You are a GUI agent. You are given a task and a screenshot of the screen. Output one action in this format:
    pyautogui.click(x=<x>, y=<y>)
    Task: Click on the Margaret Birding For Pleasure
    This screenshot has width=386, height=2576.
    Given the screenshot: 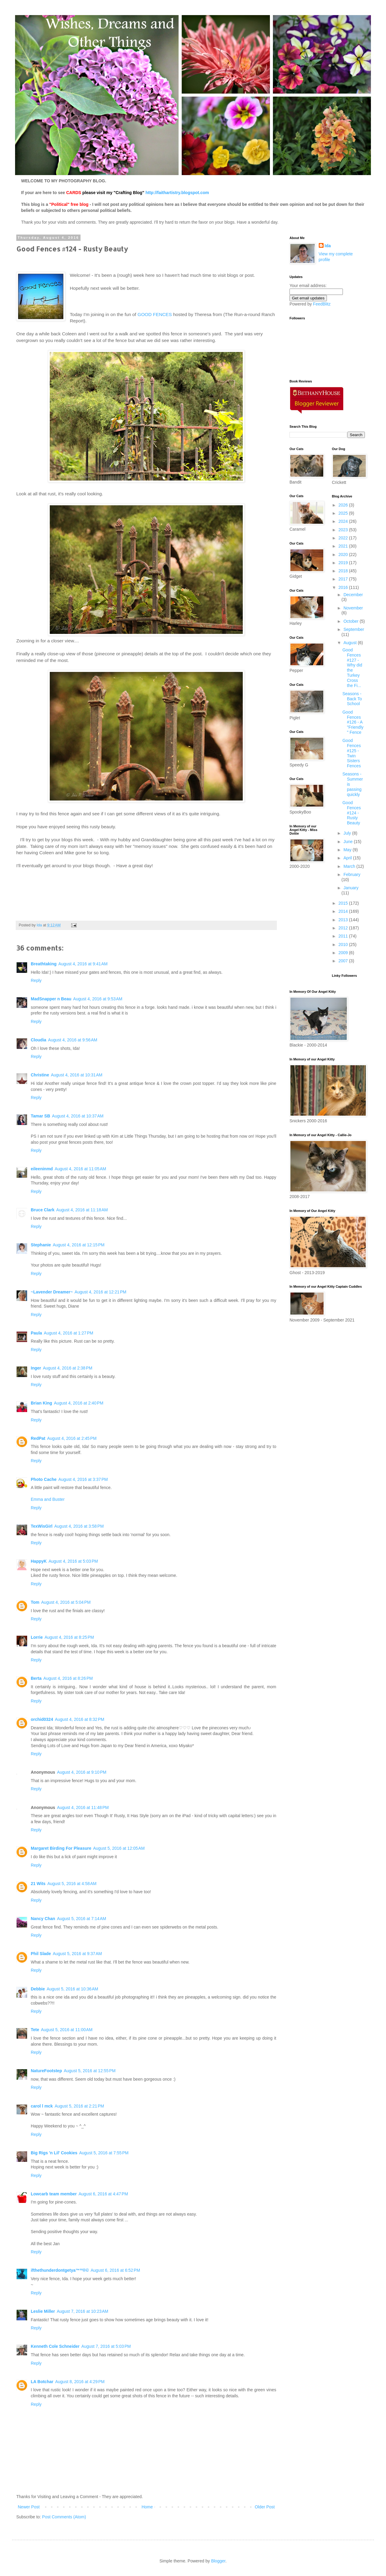 What is the action you would take?
    pyautogui.click(x=61, y=1848)
    